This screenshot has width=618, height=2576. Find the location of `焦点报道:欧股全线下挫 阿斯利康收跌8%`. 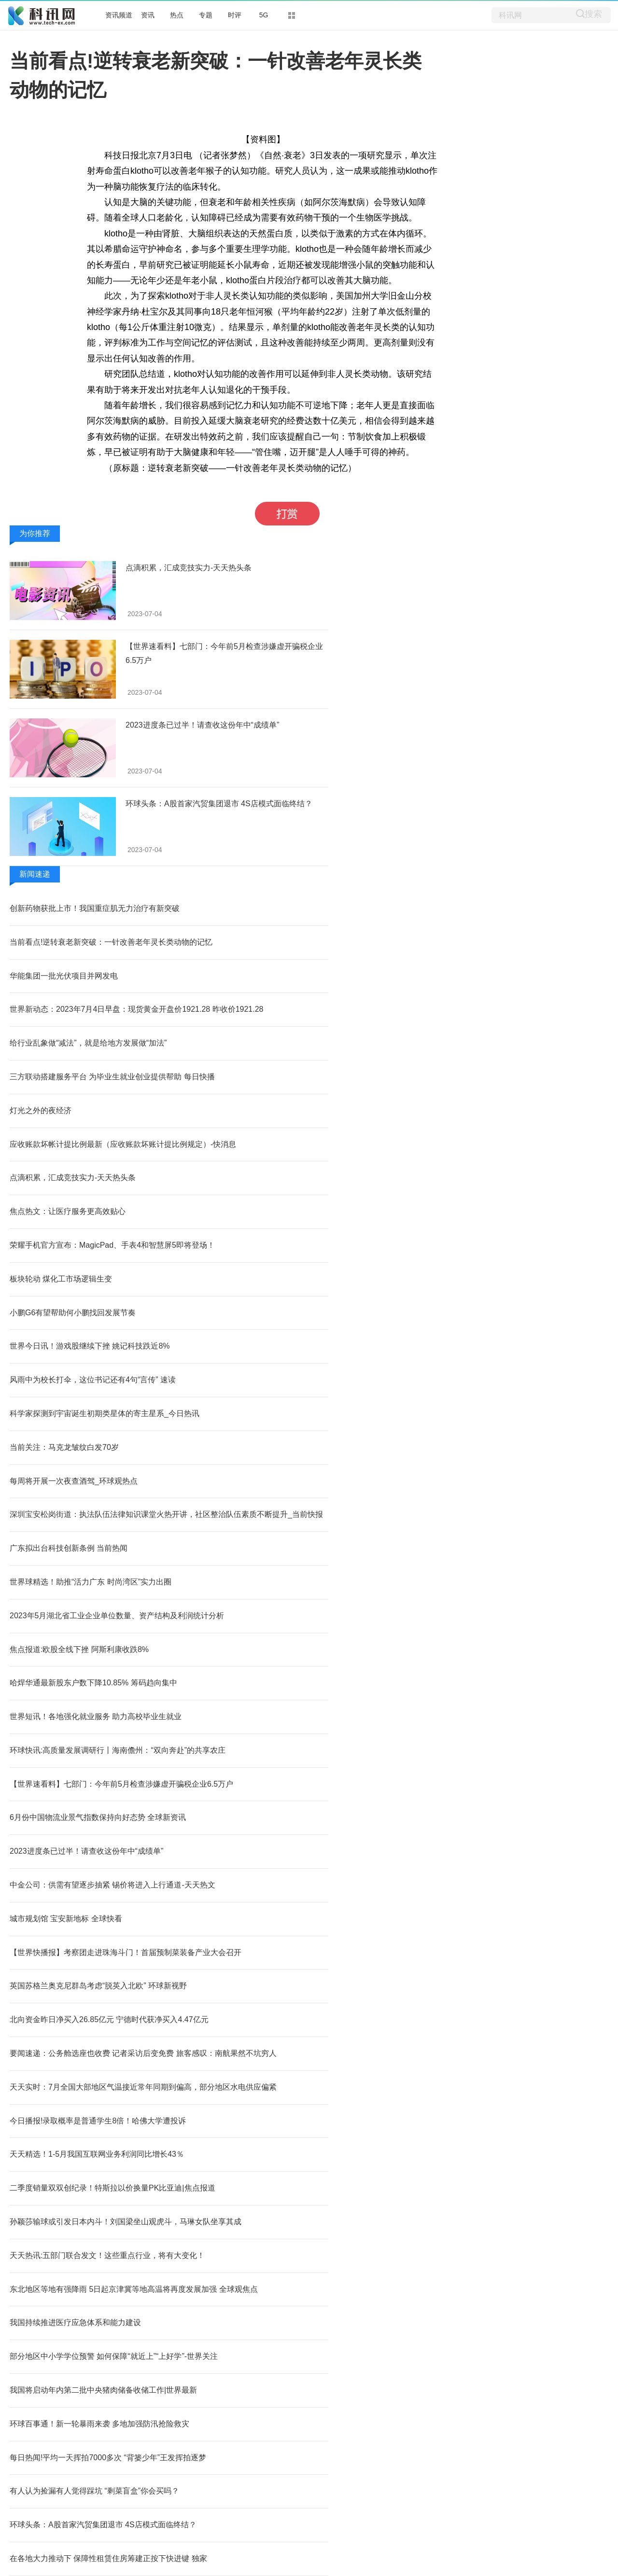

焦点报道:欧股全线下挫 阿斯利康收跌8% is located at coordinates (79, 1649).